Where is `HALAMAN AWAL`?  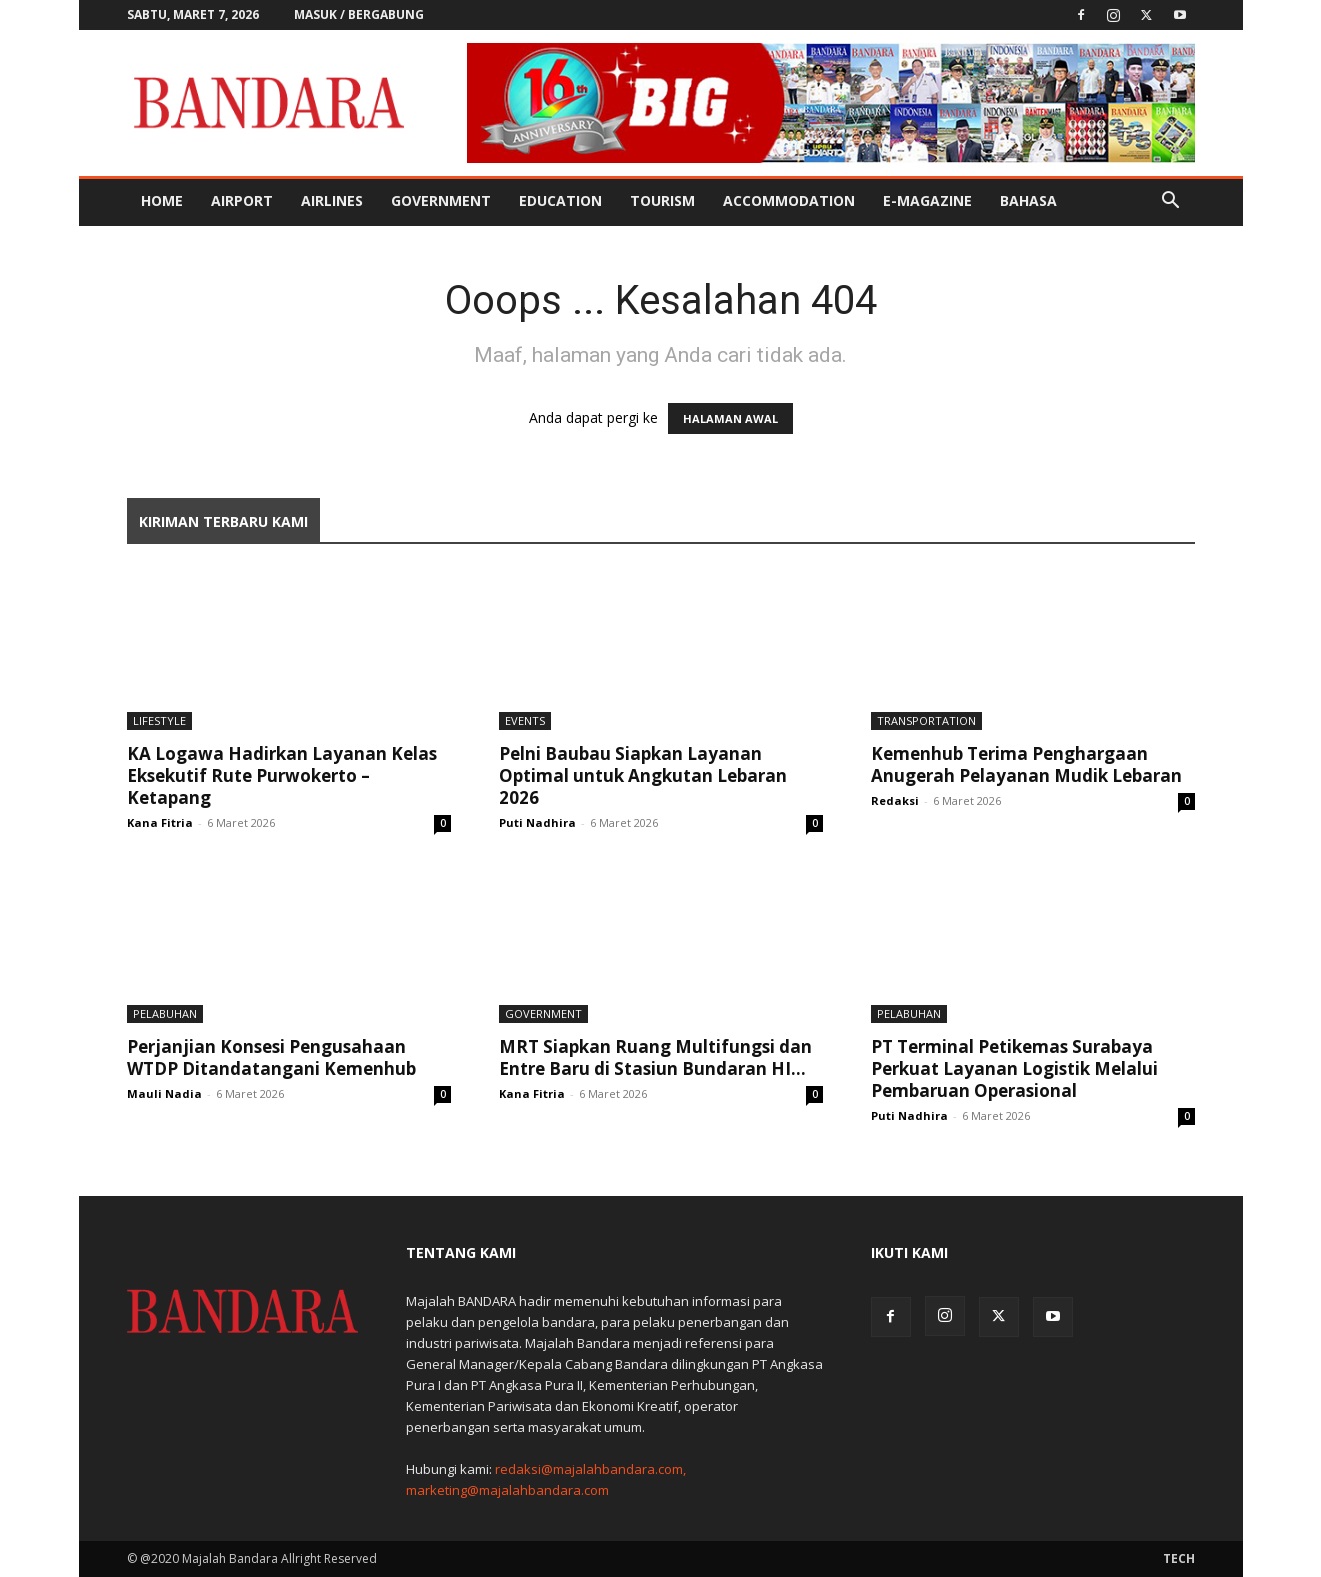 HALAMAN AWAL is located at coordinates (730, 418).